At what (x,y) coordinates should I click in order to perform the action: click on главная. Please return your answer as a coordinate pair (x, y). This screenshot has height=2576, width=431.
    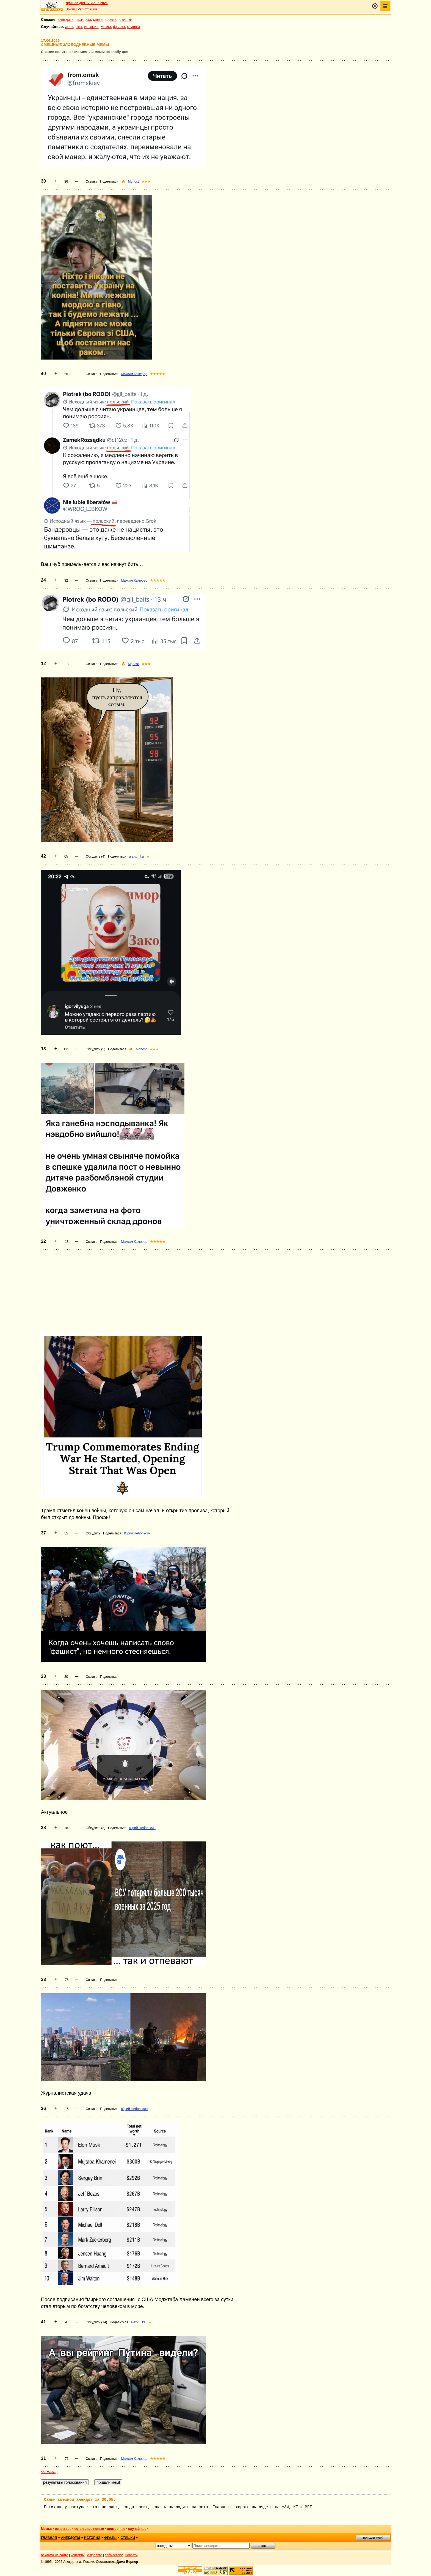
    Looking at the image, I should click on (49, 2538).